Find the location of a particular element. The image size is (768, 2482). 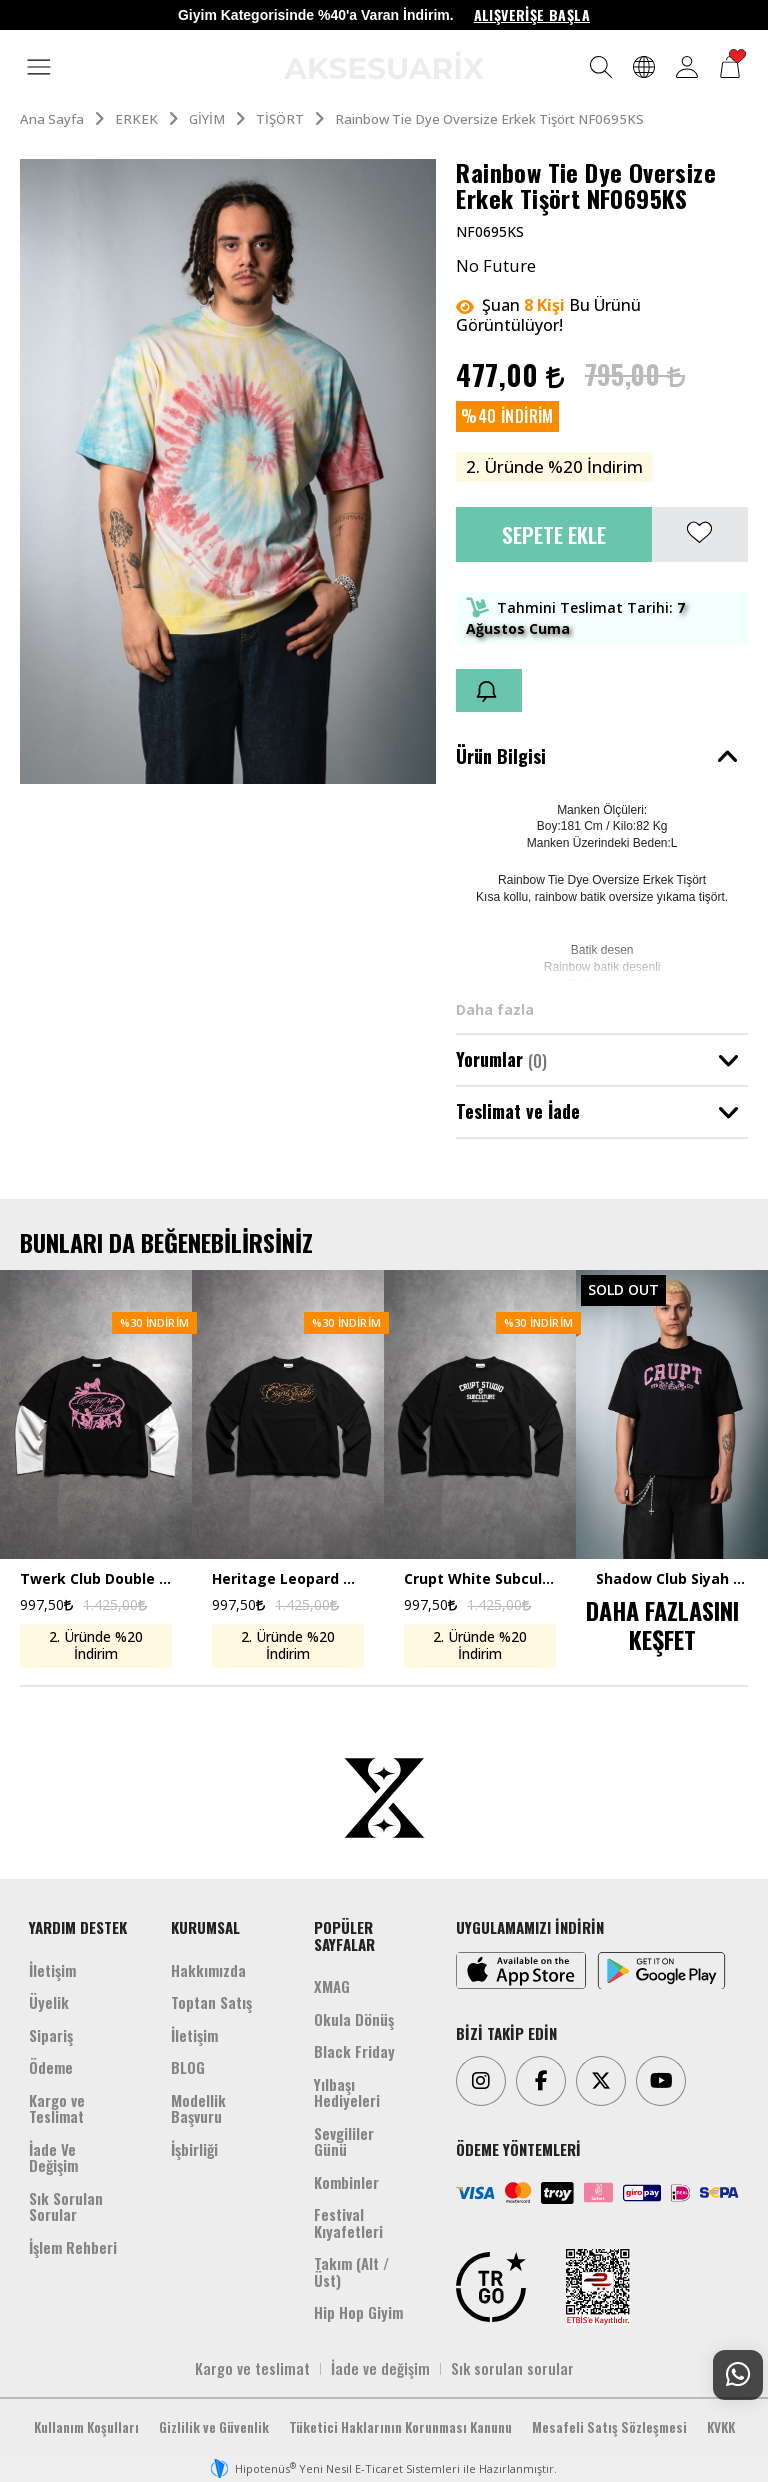

[Facebook] is located at coordinates (541, 2081).